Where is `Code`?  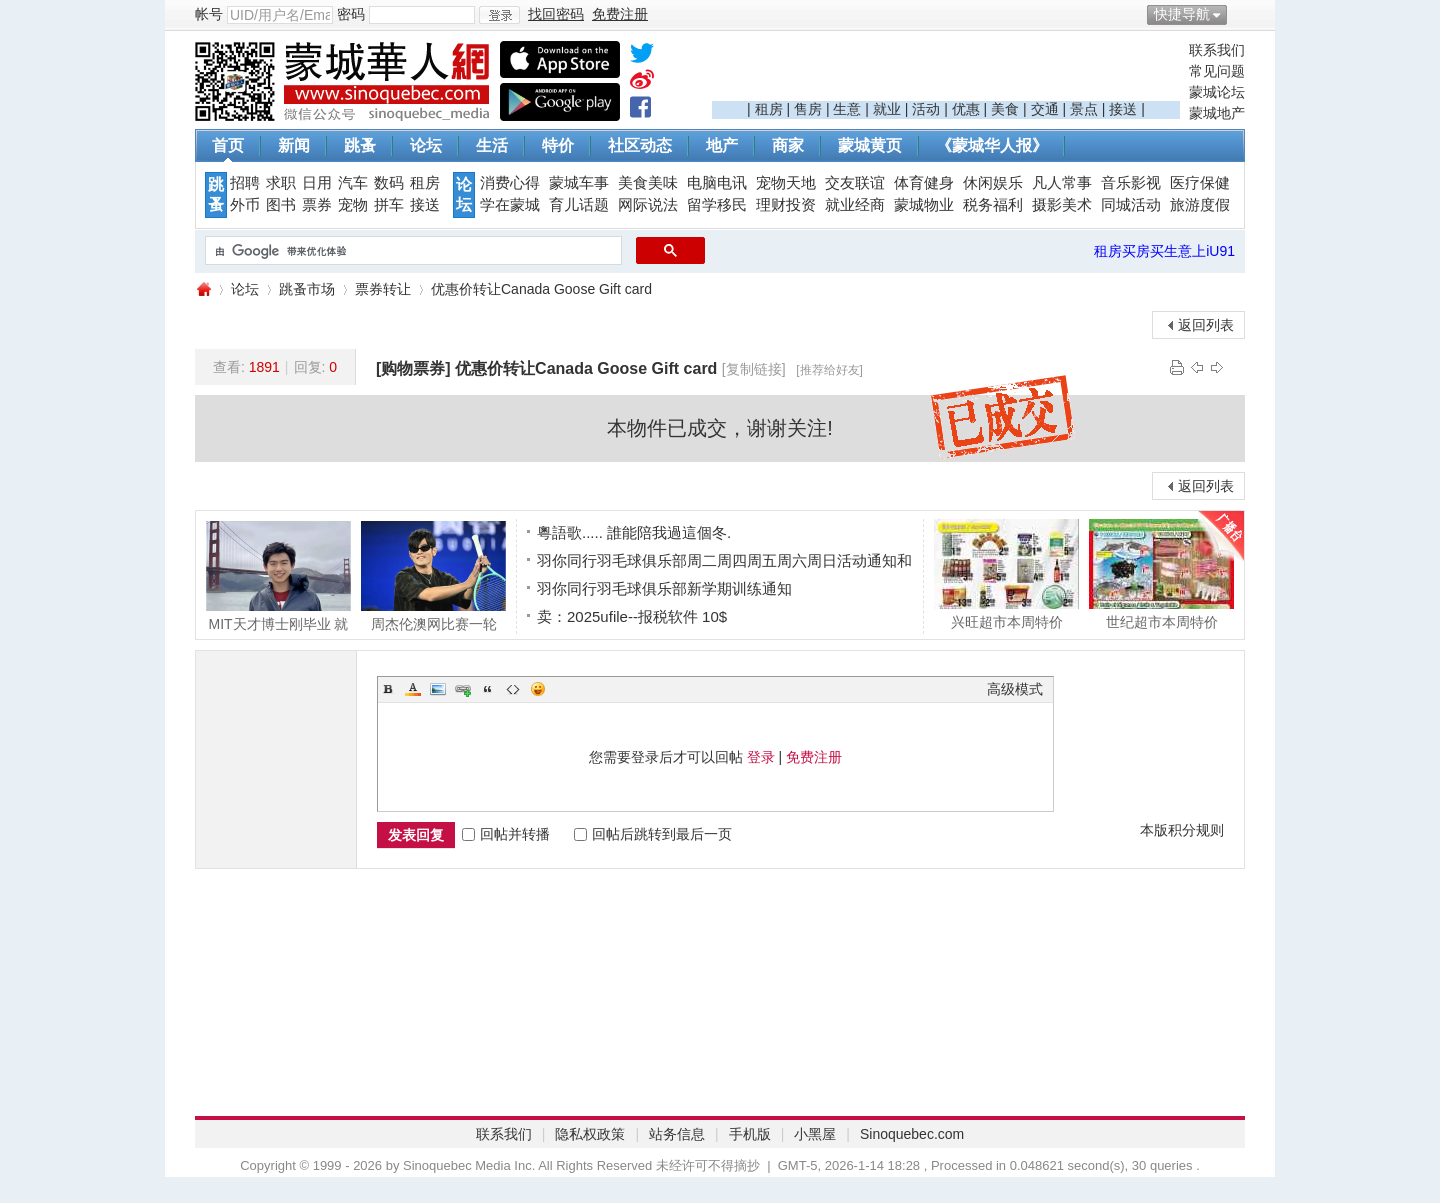 Code is located at coordinates (513, 689).